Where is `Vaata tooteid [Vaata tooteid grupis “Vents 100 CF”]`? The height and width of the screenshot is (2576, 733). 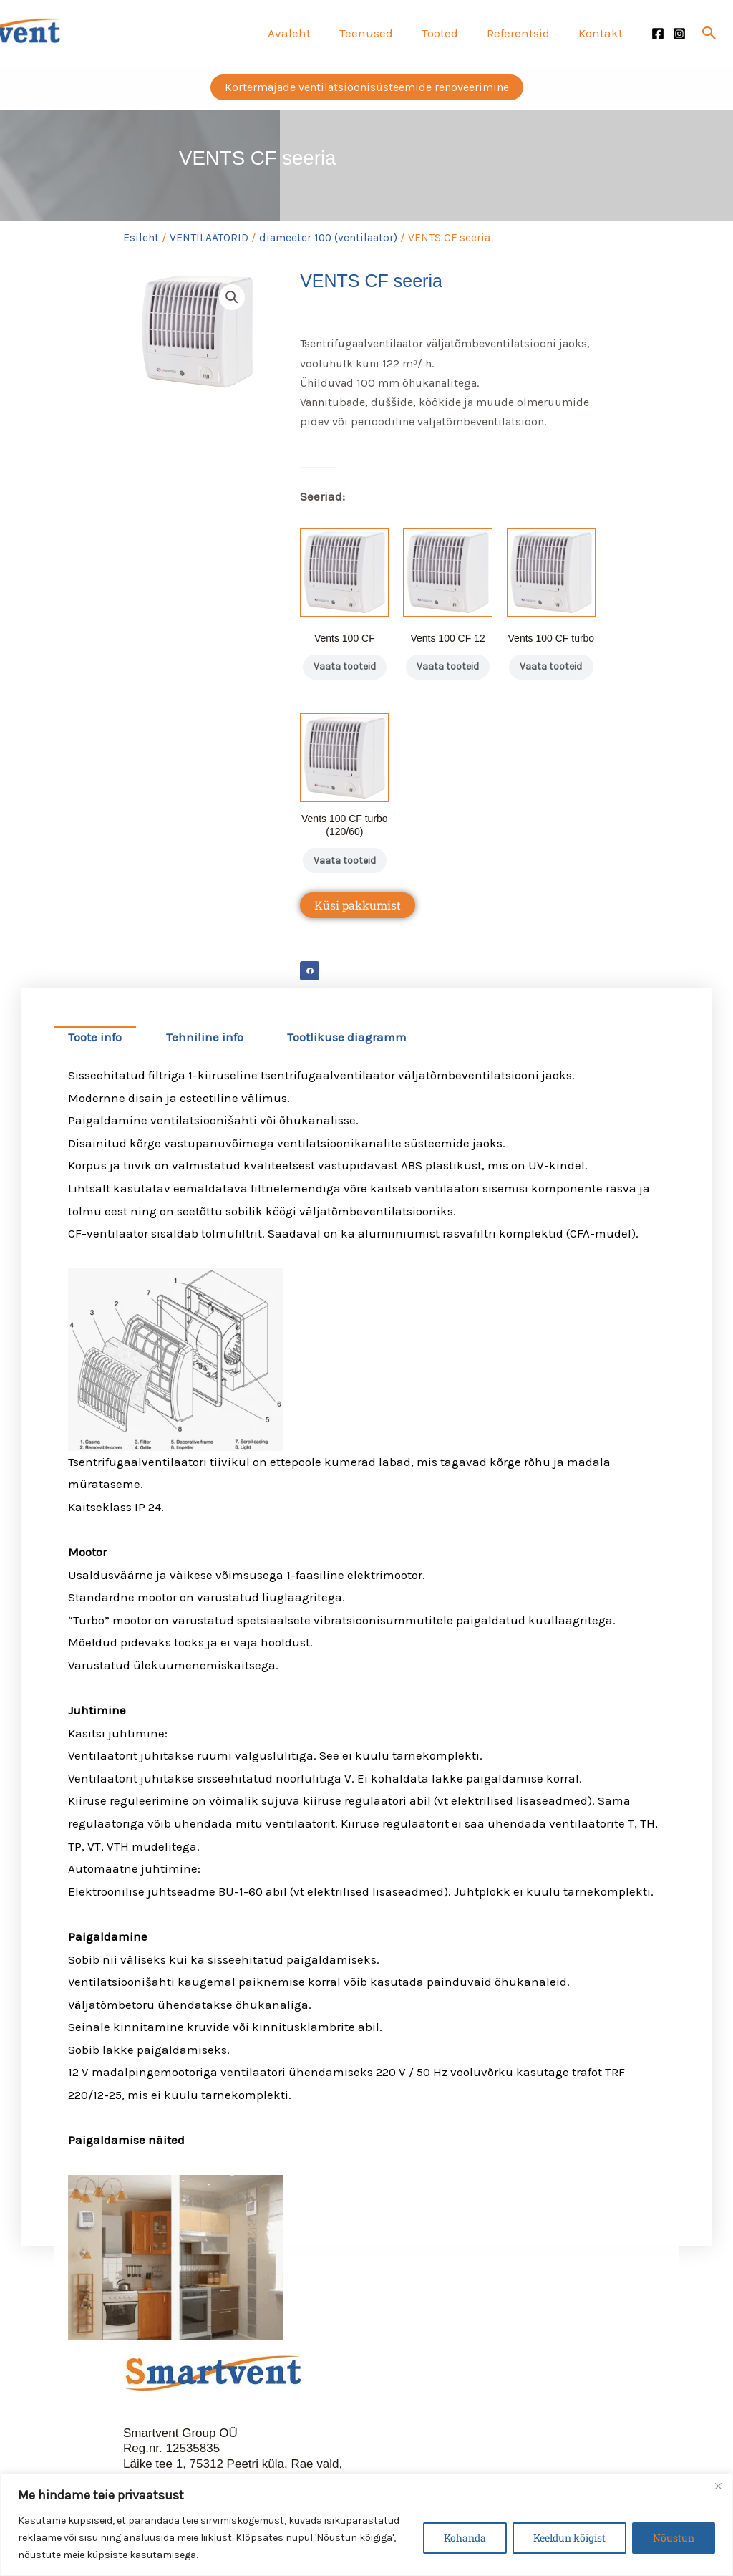 Vaata tooteid [Vaata tooteid grupis “Vents 100 CF”] is located at coordinates (344, 674).